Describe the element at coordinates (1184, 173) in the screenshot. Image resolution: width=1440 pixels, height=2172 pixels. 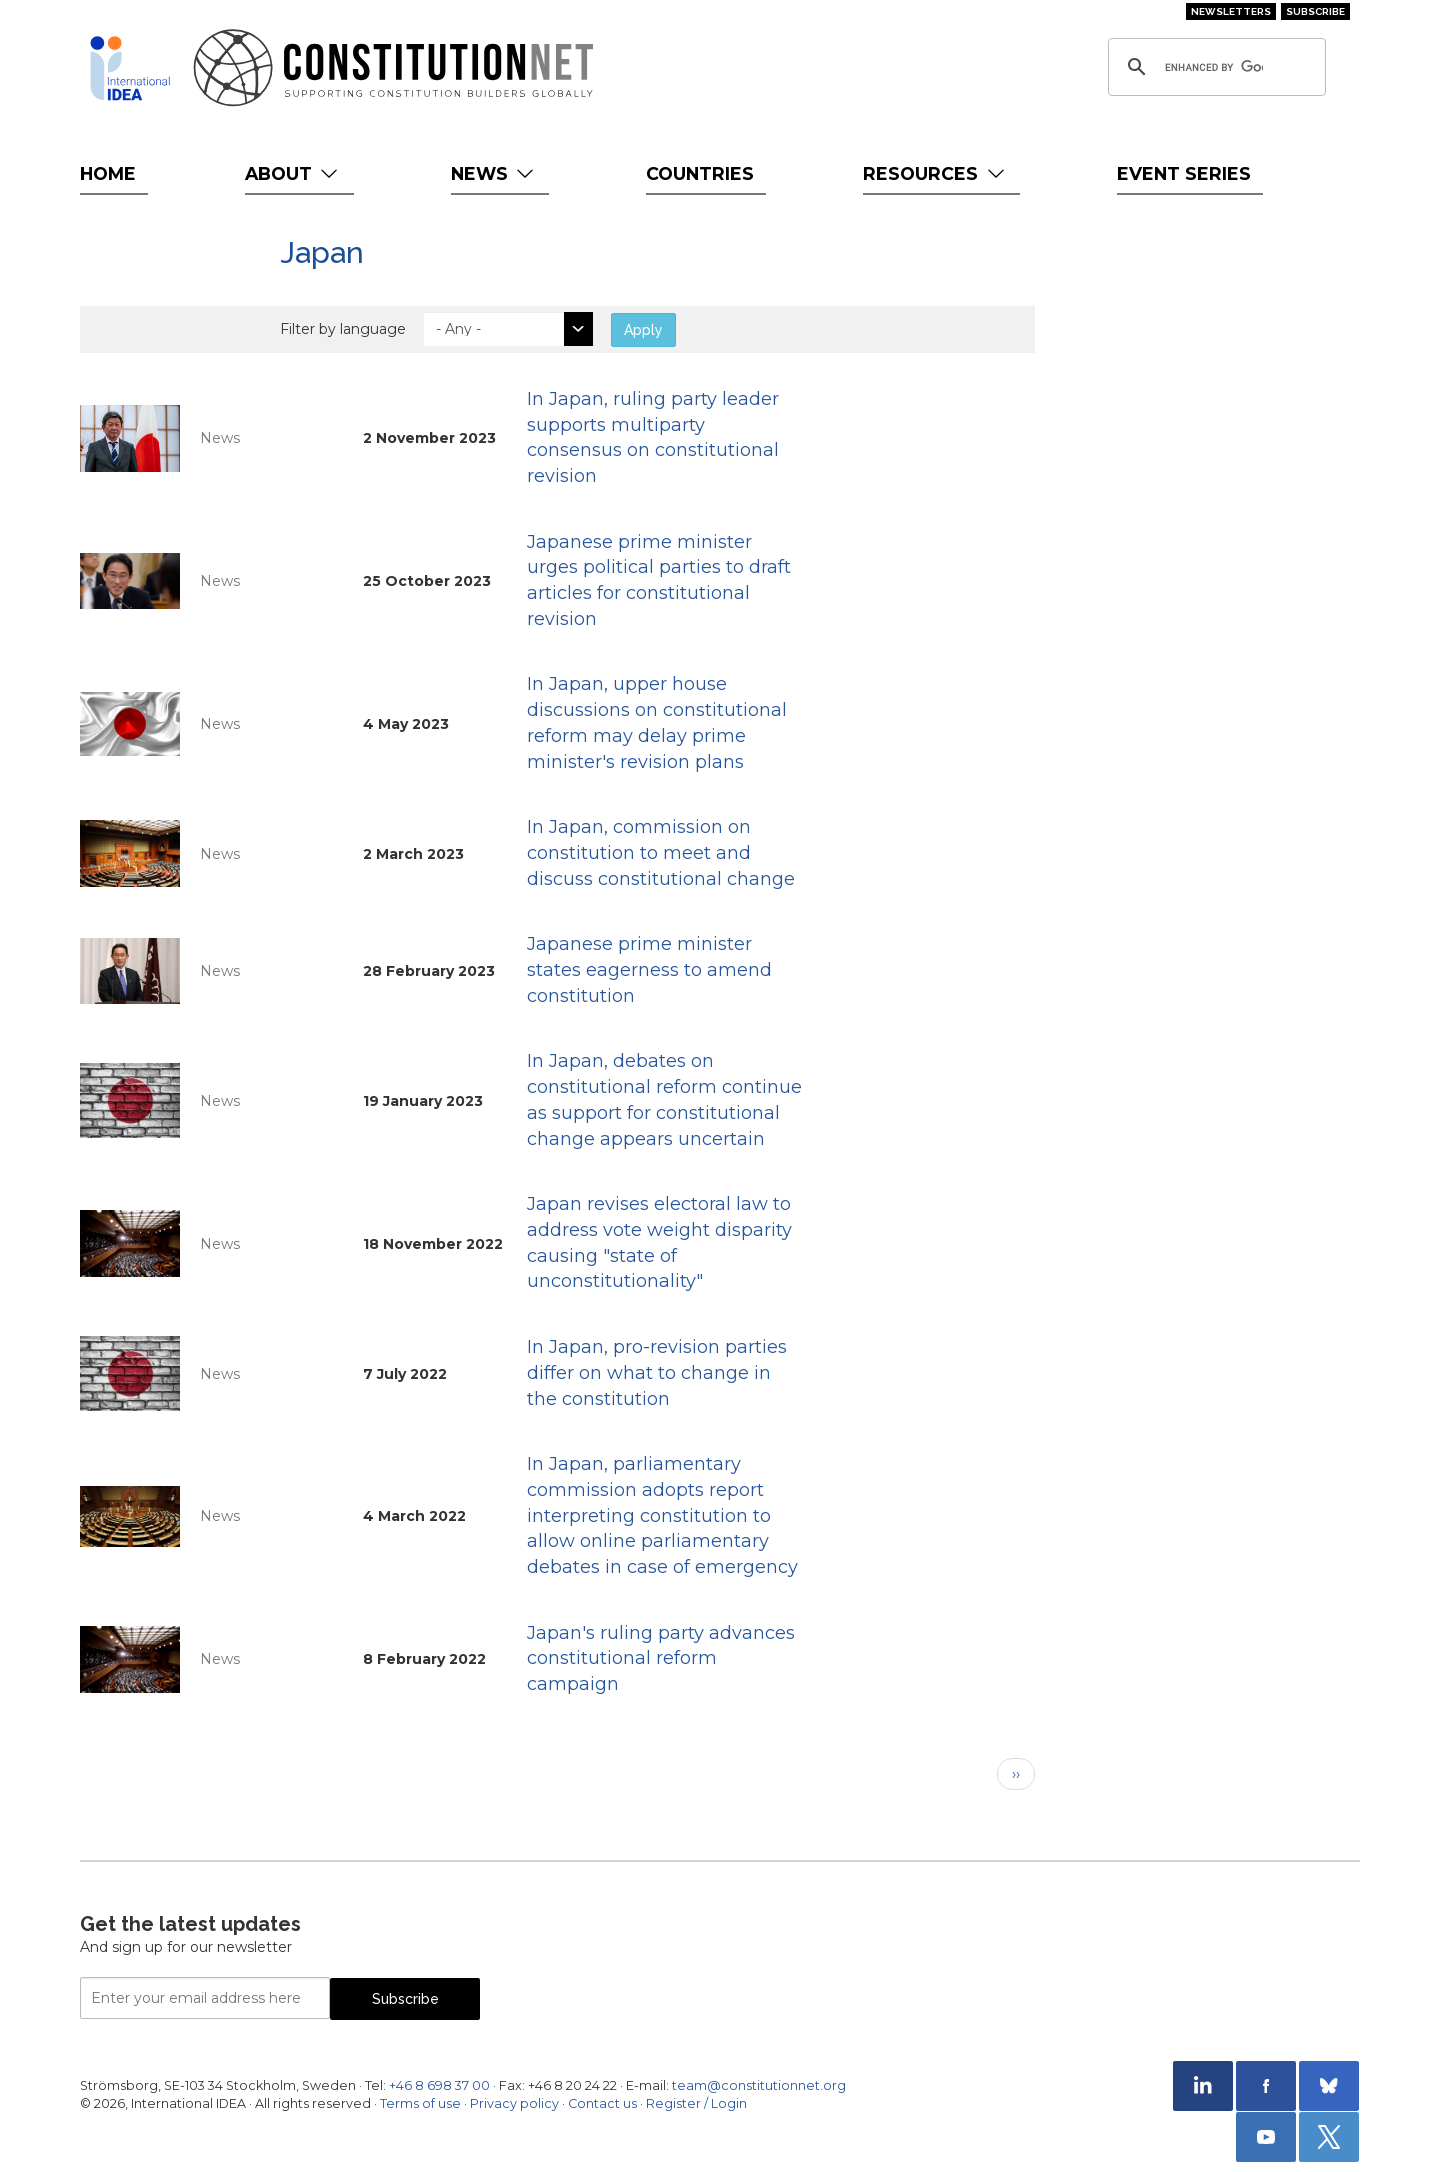
I see `Event Series` at that location.